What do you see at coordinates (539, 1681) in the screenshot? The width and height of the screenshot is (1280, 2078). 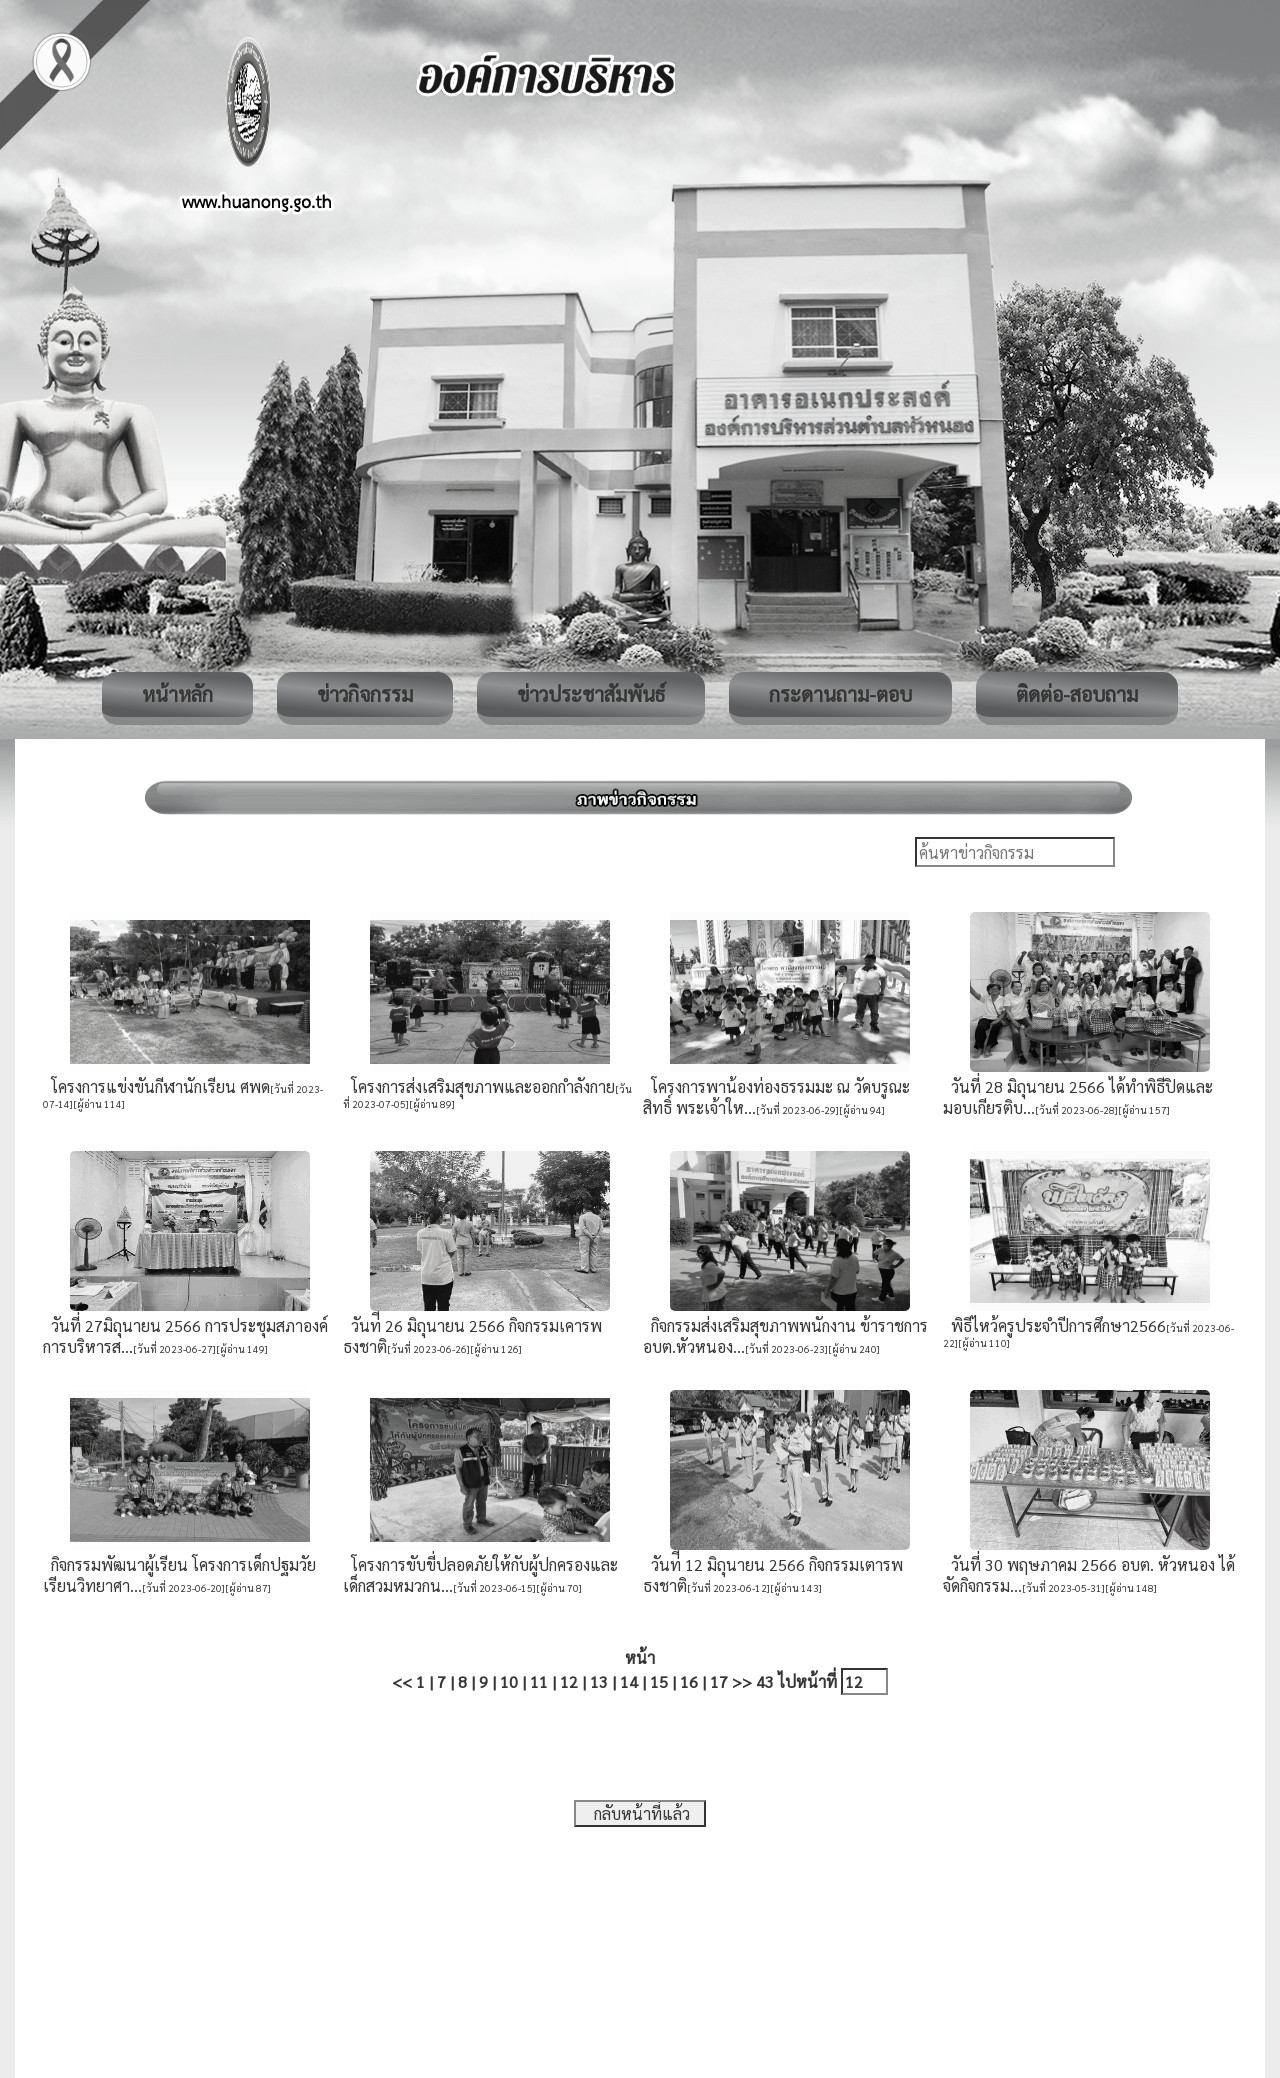 I see `11` at bounding box center [539, 1681].